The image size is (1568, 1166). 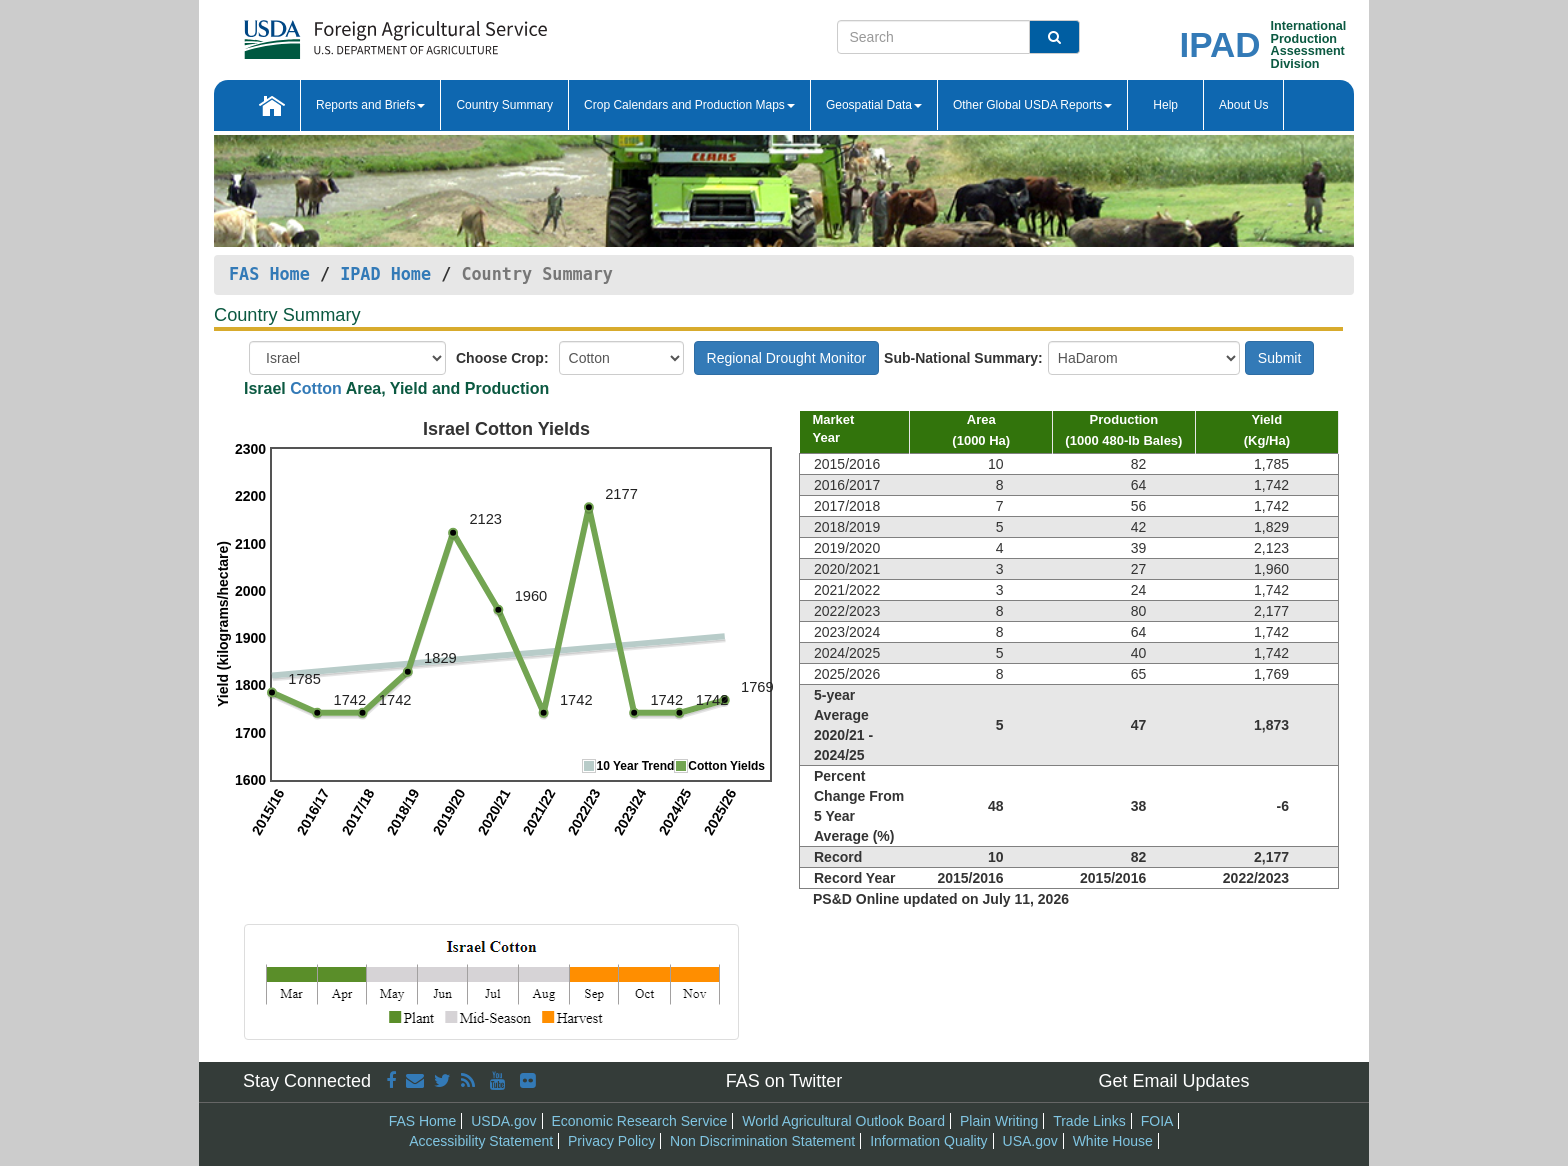 What do you see at coordinates (787, 358) in the screenshot?
I see `Regional Drought Monitor` at bounding box center [787, 358].